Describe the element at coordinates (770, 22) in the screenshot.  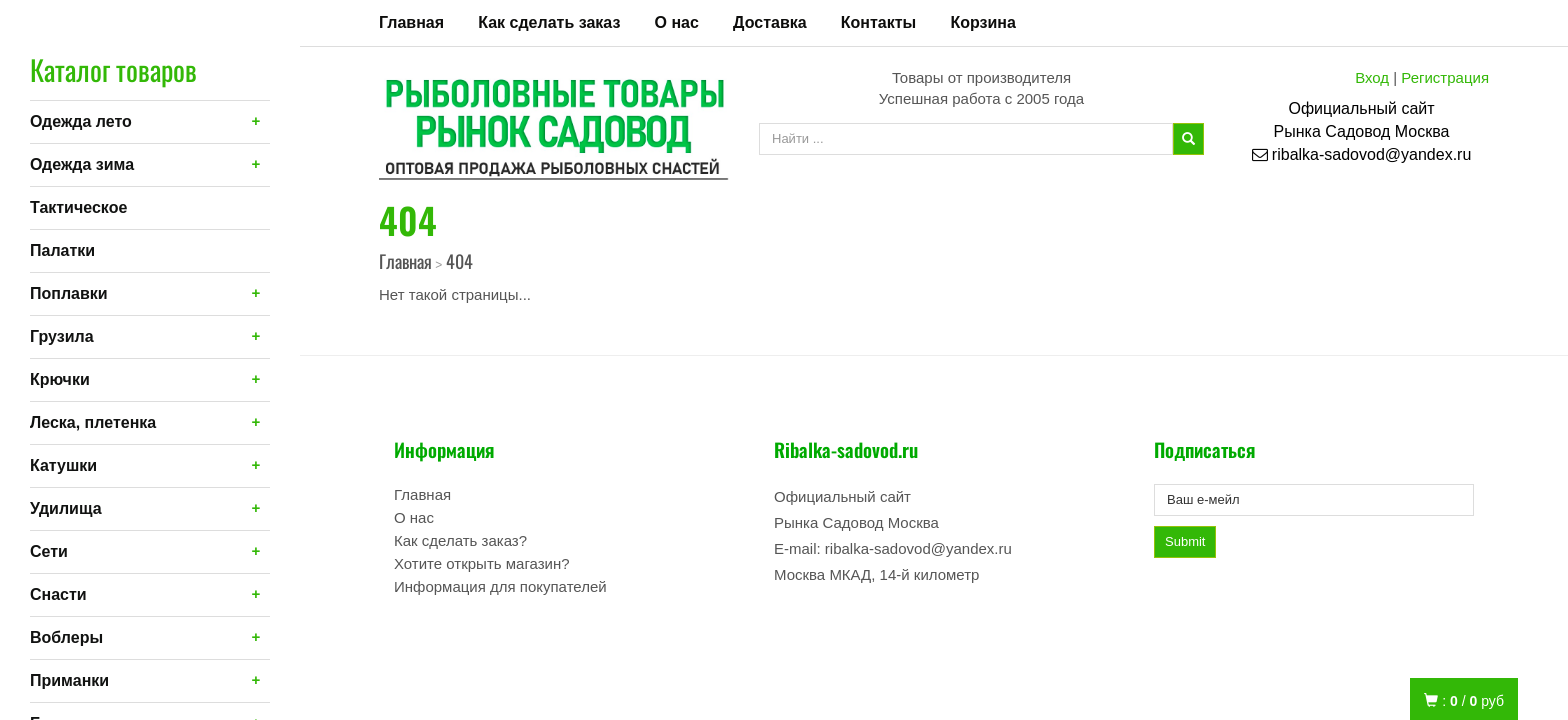
I see `Доставка` at that location.